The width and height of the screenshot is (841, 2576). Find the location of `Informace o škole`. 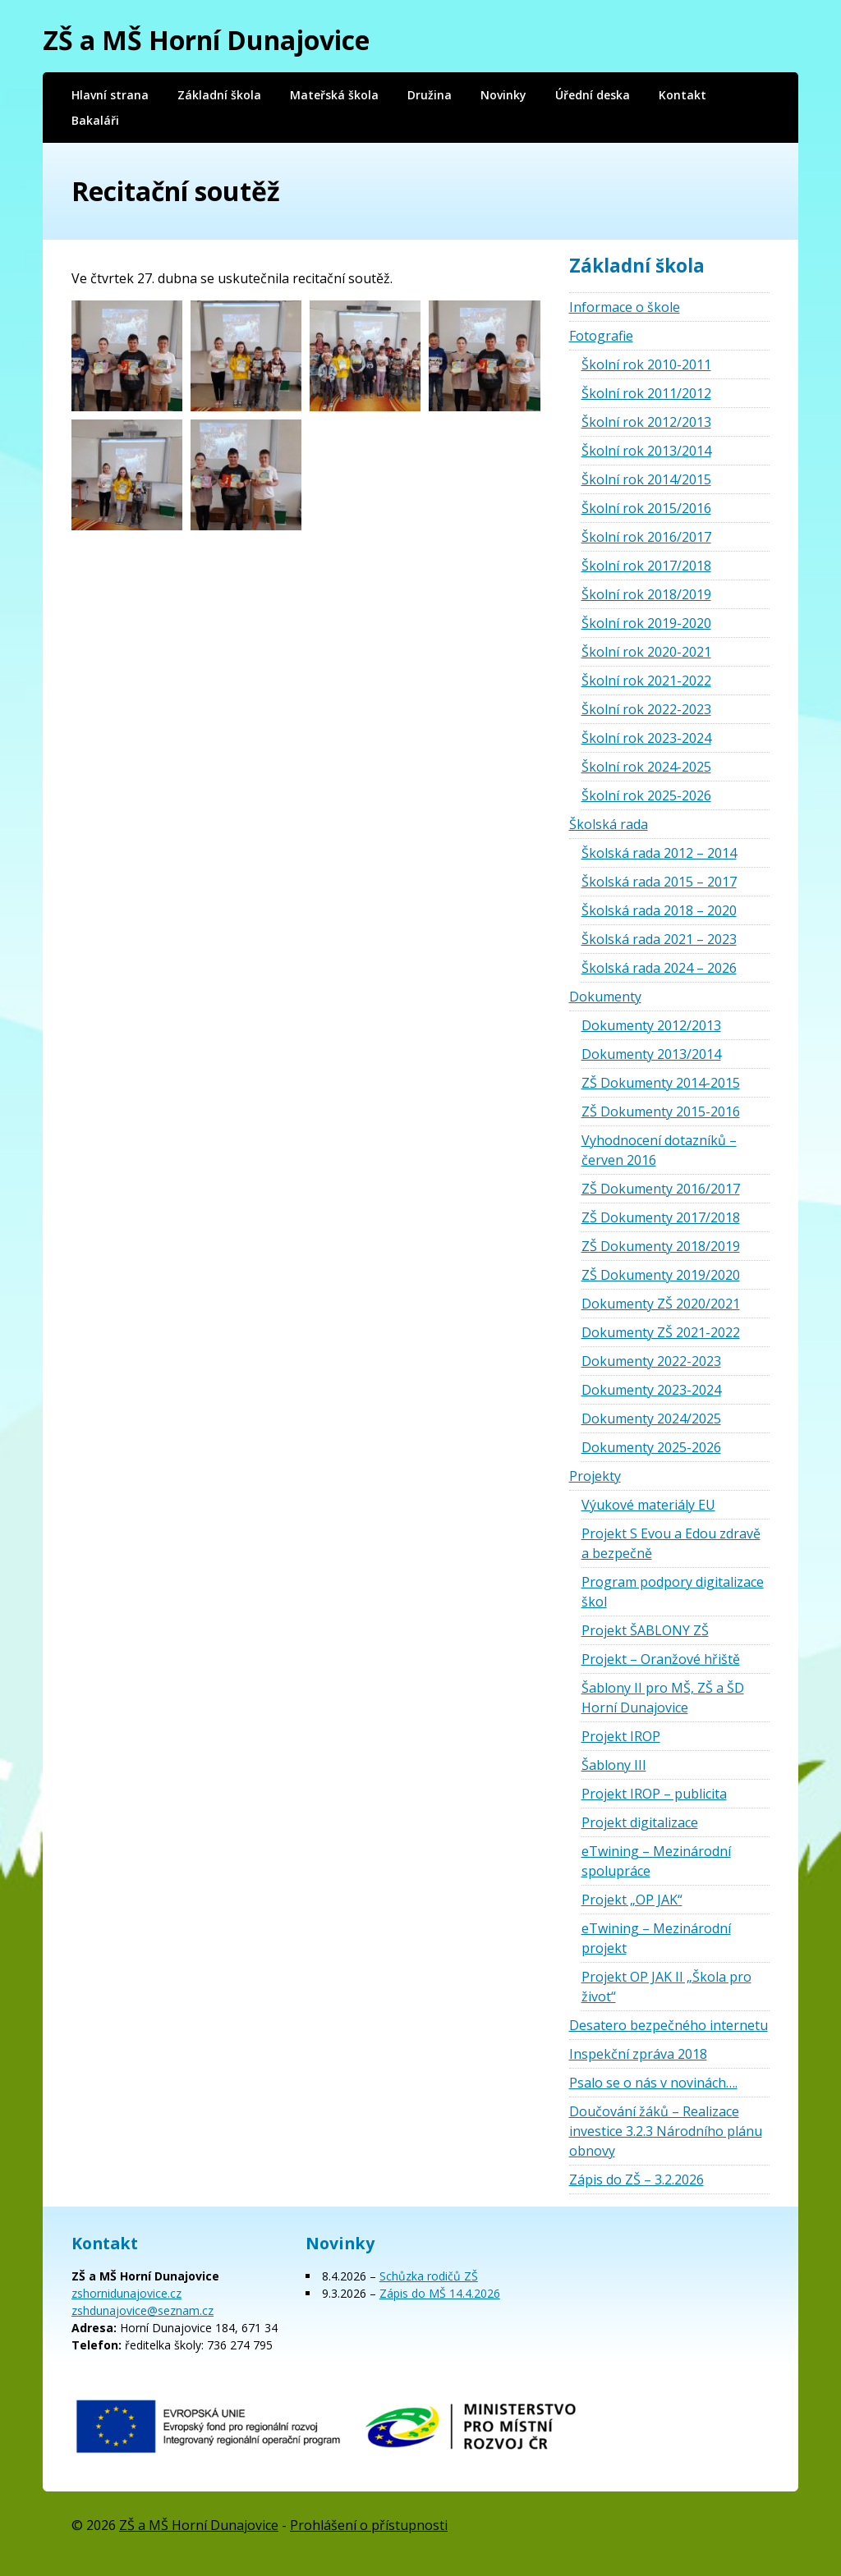

Informace o škole is located at coordinates (624, 307).